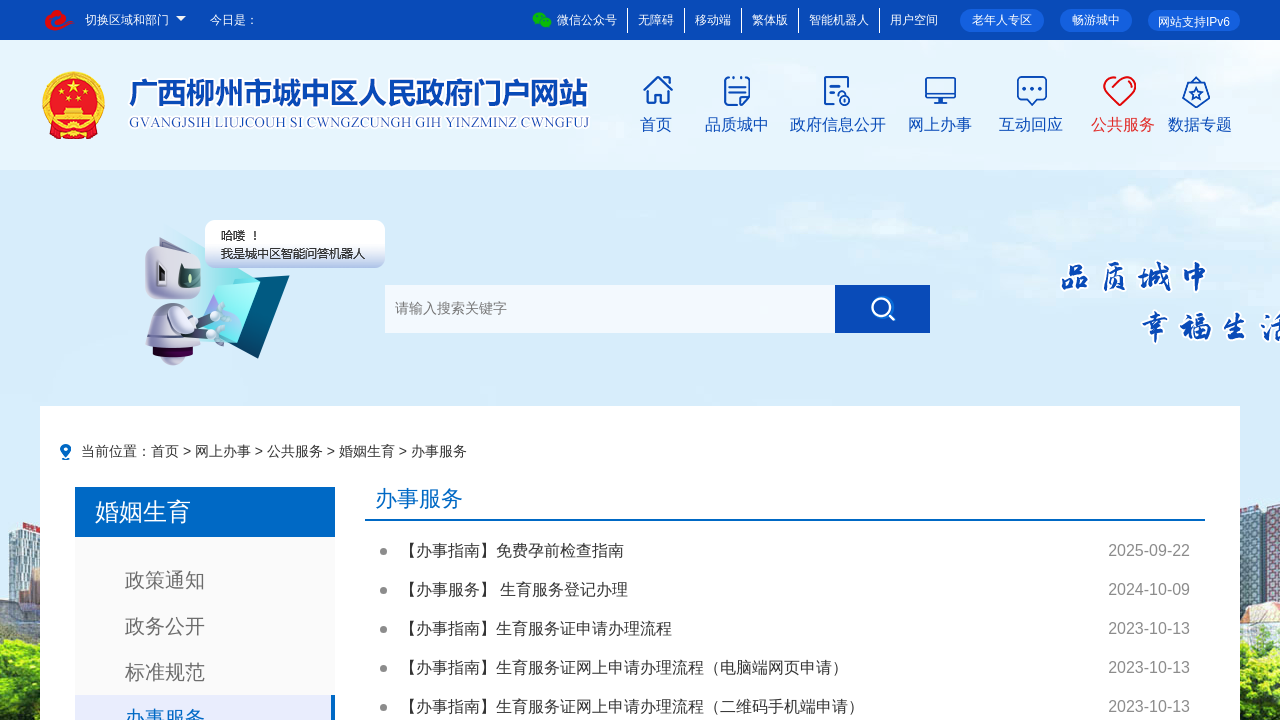 The image size is (1280, 720). Describe the element at coordinates (512, 550) in the screenshot. I see `【办事指南】免费孕前检查指南` at that location.